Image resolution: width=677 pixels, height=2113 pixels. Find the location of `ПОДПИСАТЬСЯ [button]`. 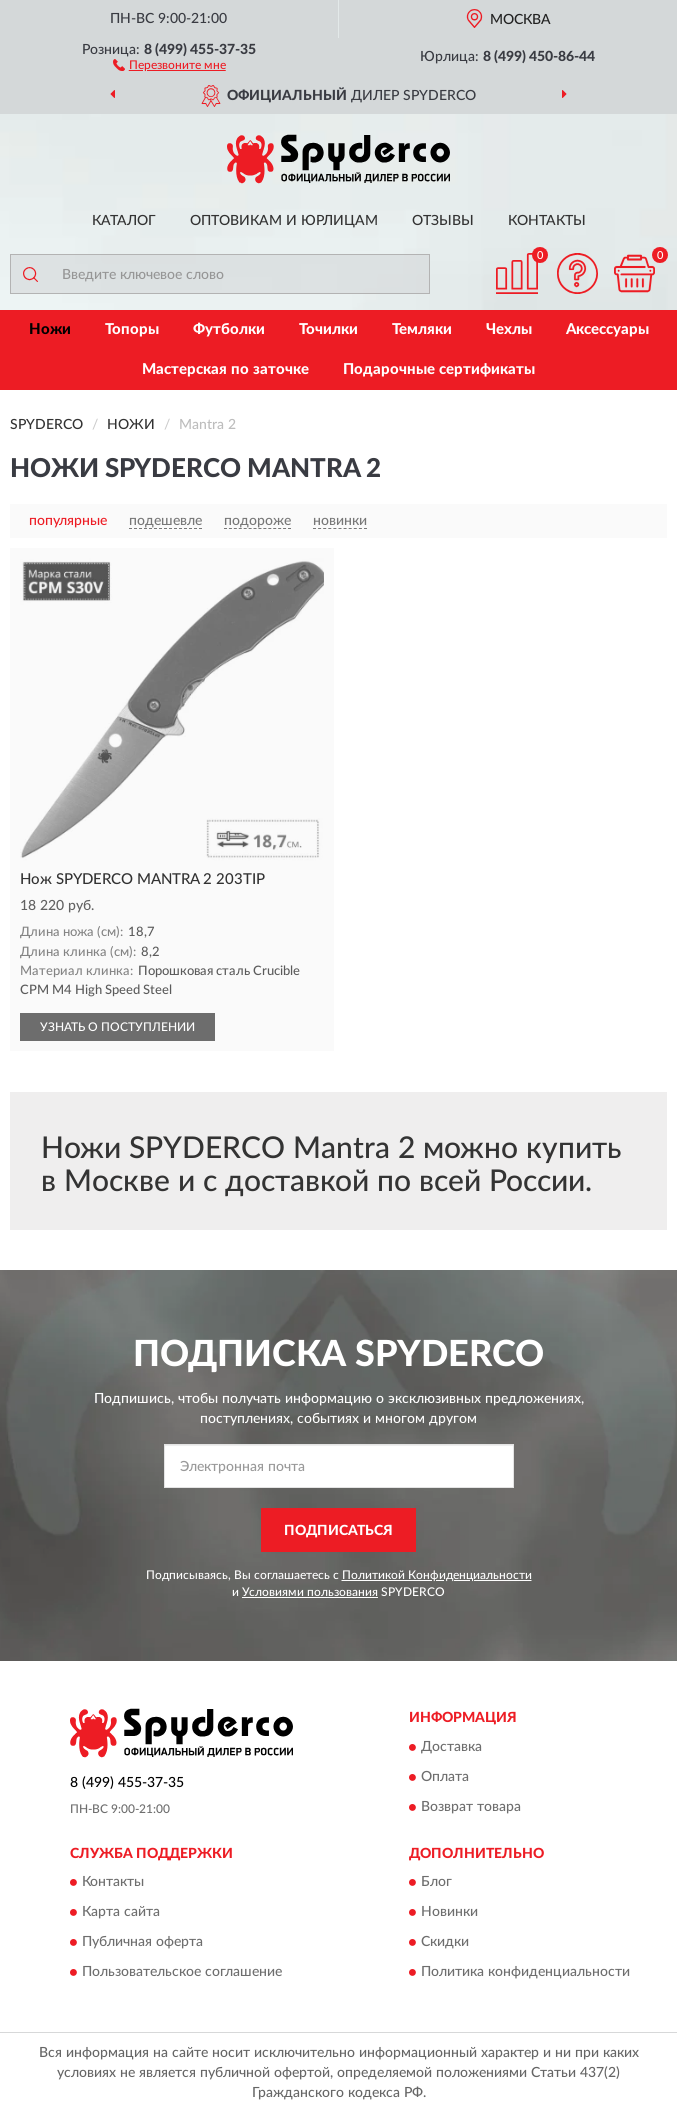

ПОДПИСАТЬСЯ [button] is located at coordinates (338, 1531).